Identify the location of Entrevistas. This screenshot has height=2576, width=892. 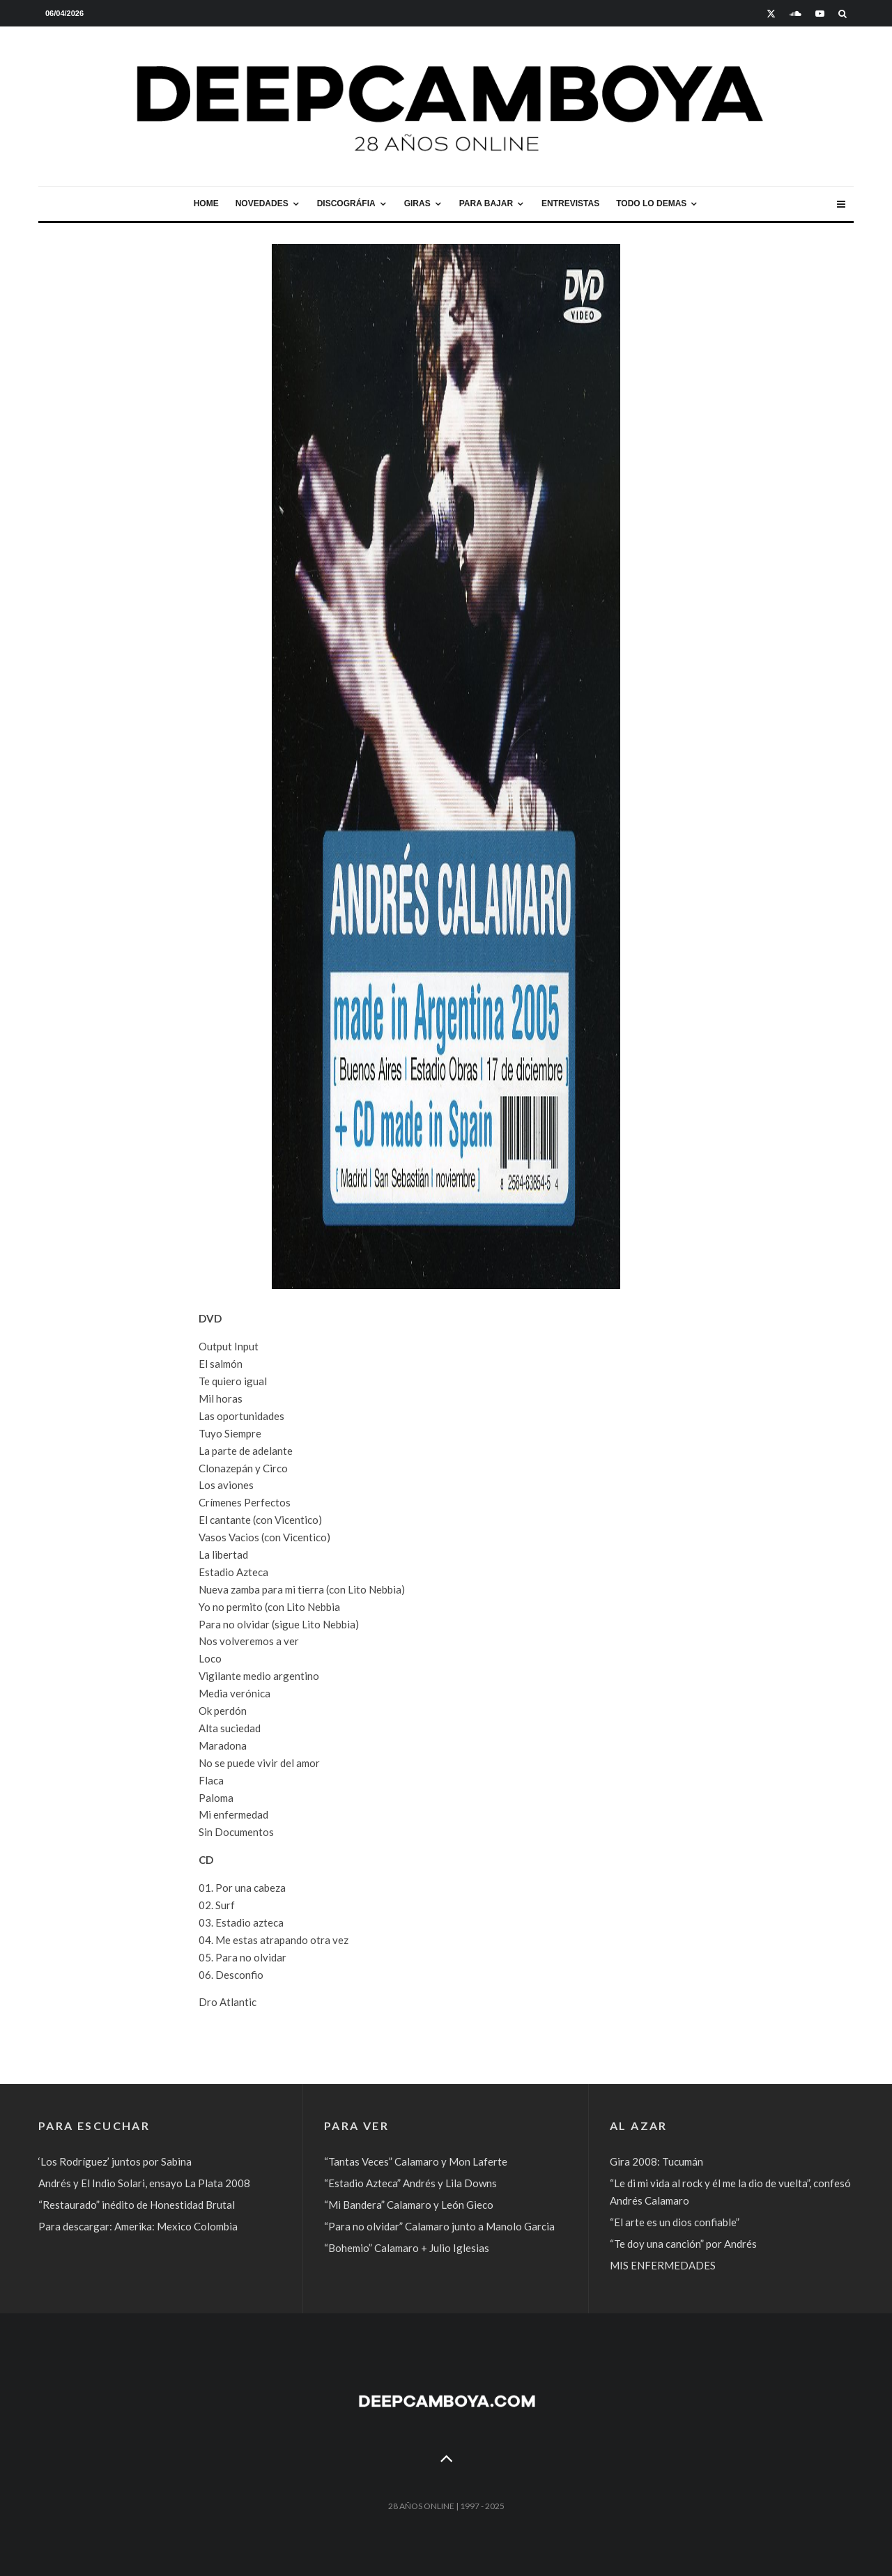
(570, 203).